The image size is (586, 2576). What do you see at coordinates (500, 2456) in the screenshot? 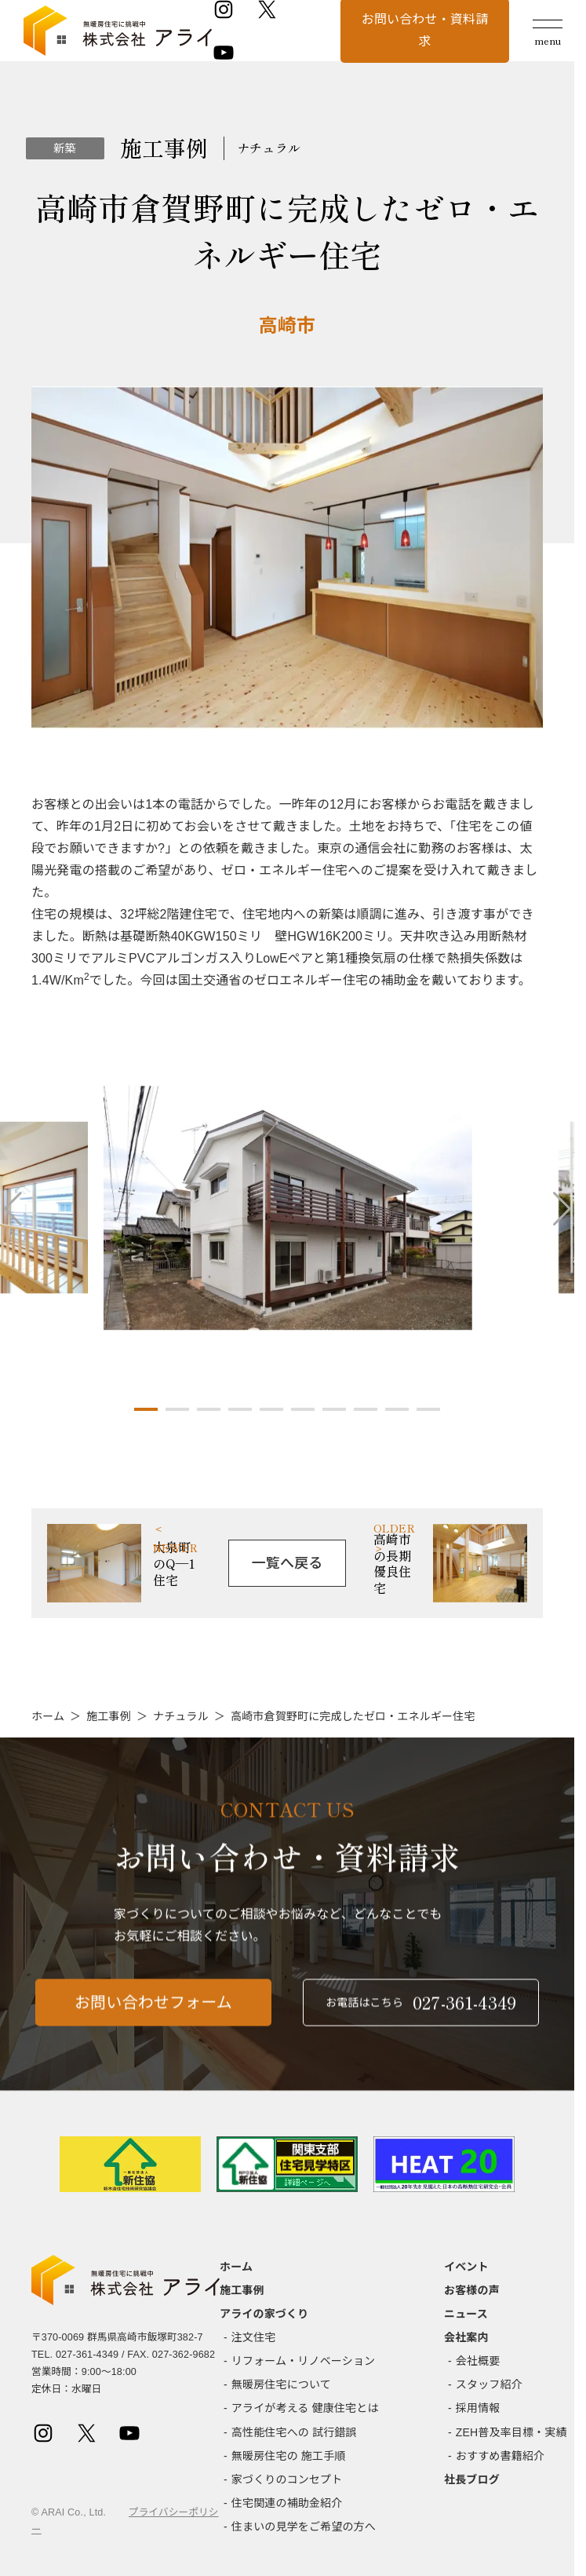
I see `おすすめ書籍紹介` at bounding box center [500, 2456].